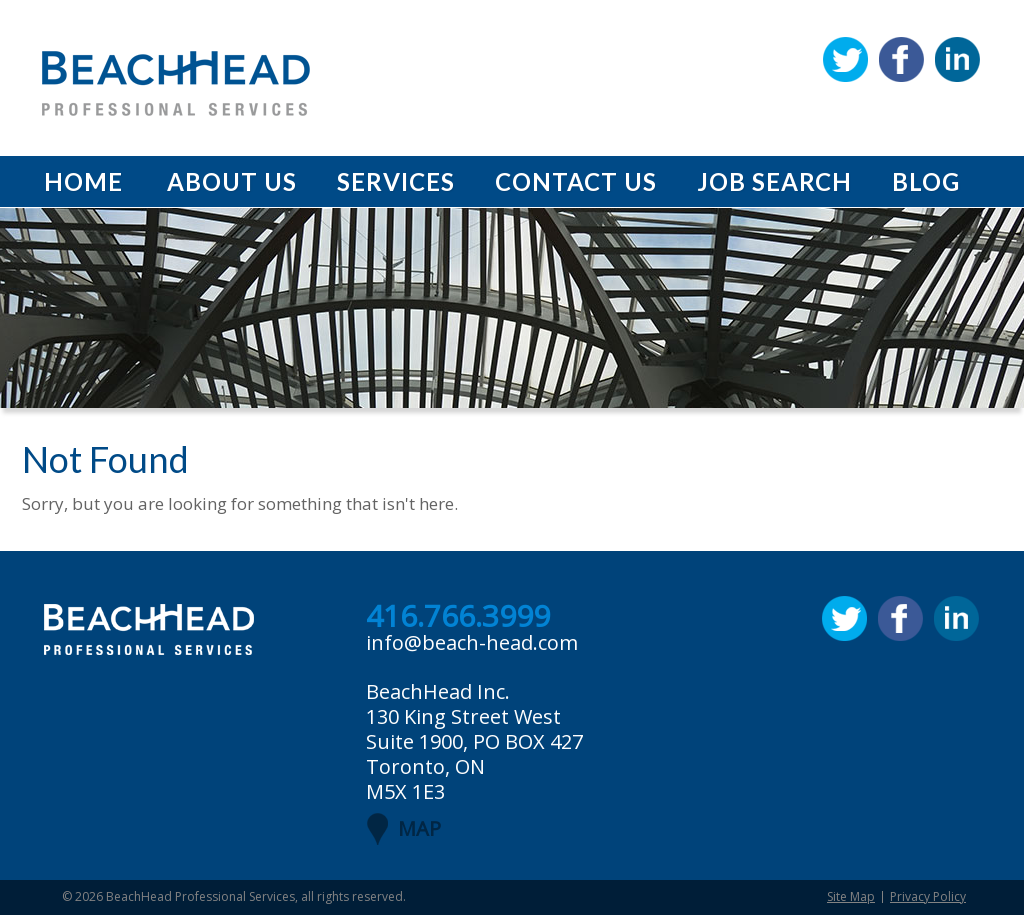  Describe the element at coordinates (774, 181) in the screenshot. I see `Job Search` at that location.